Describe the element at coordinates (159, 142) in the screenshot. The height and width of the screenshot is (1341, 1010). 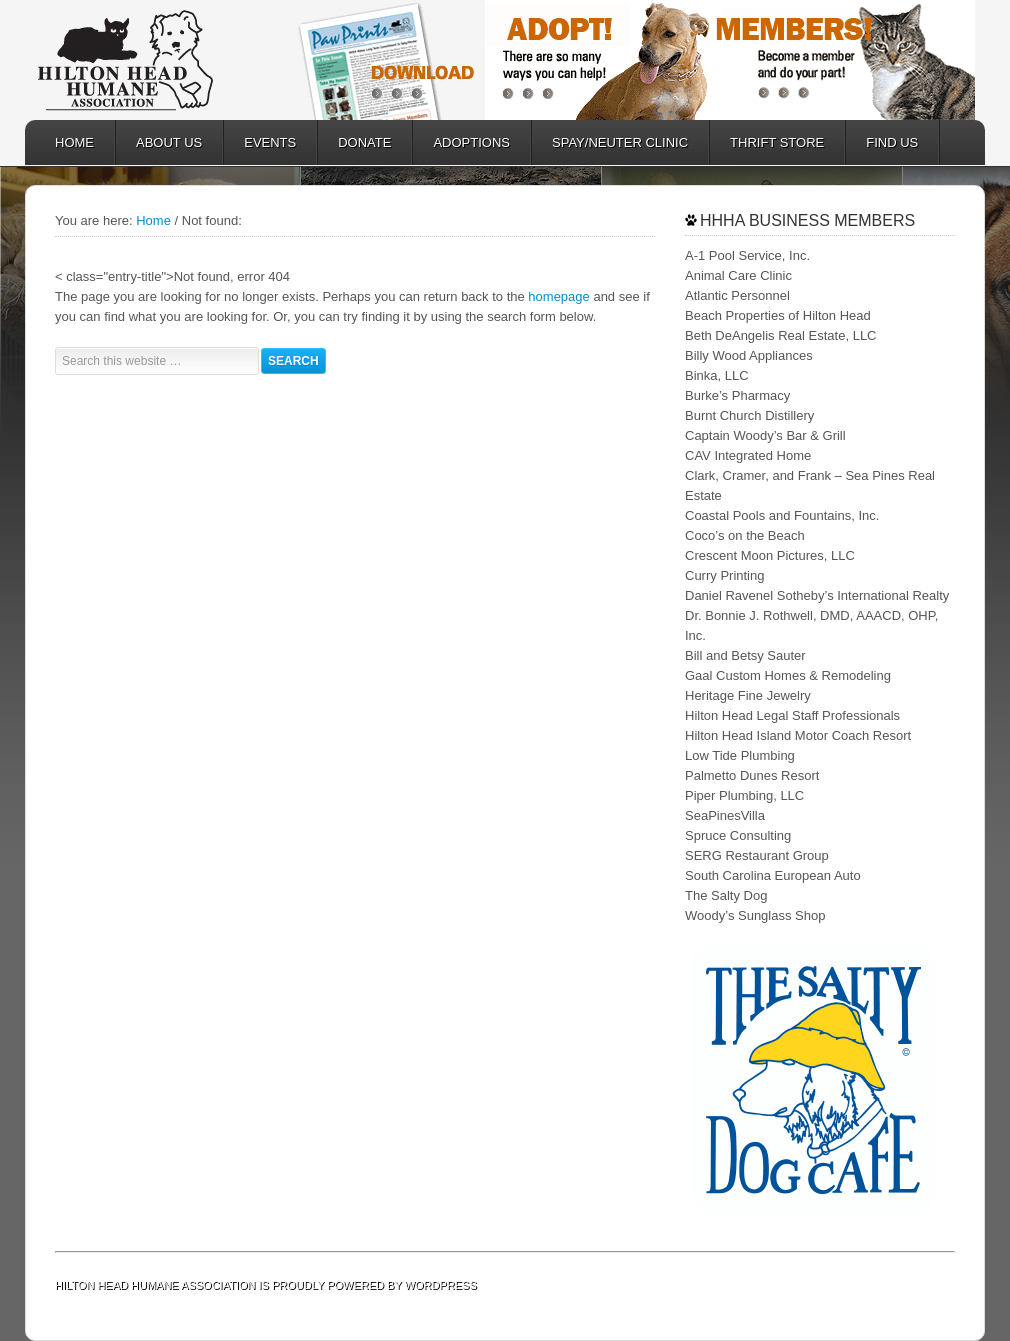
I see `ABOUT US` at that location.